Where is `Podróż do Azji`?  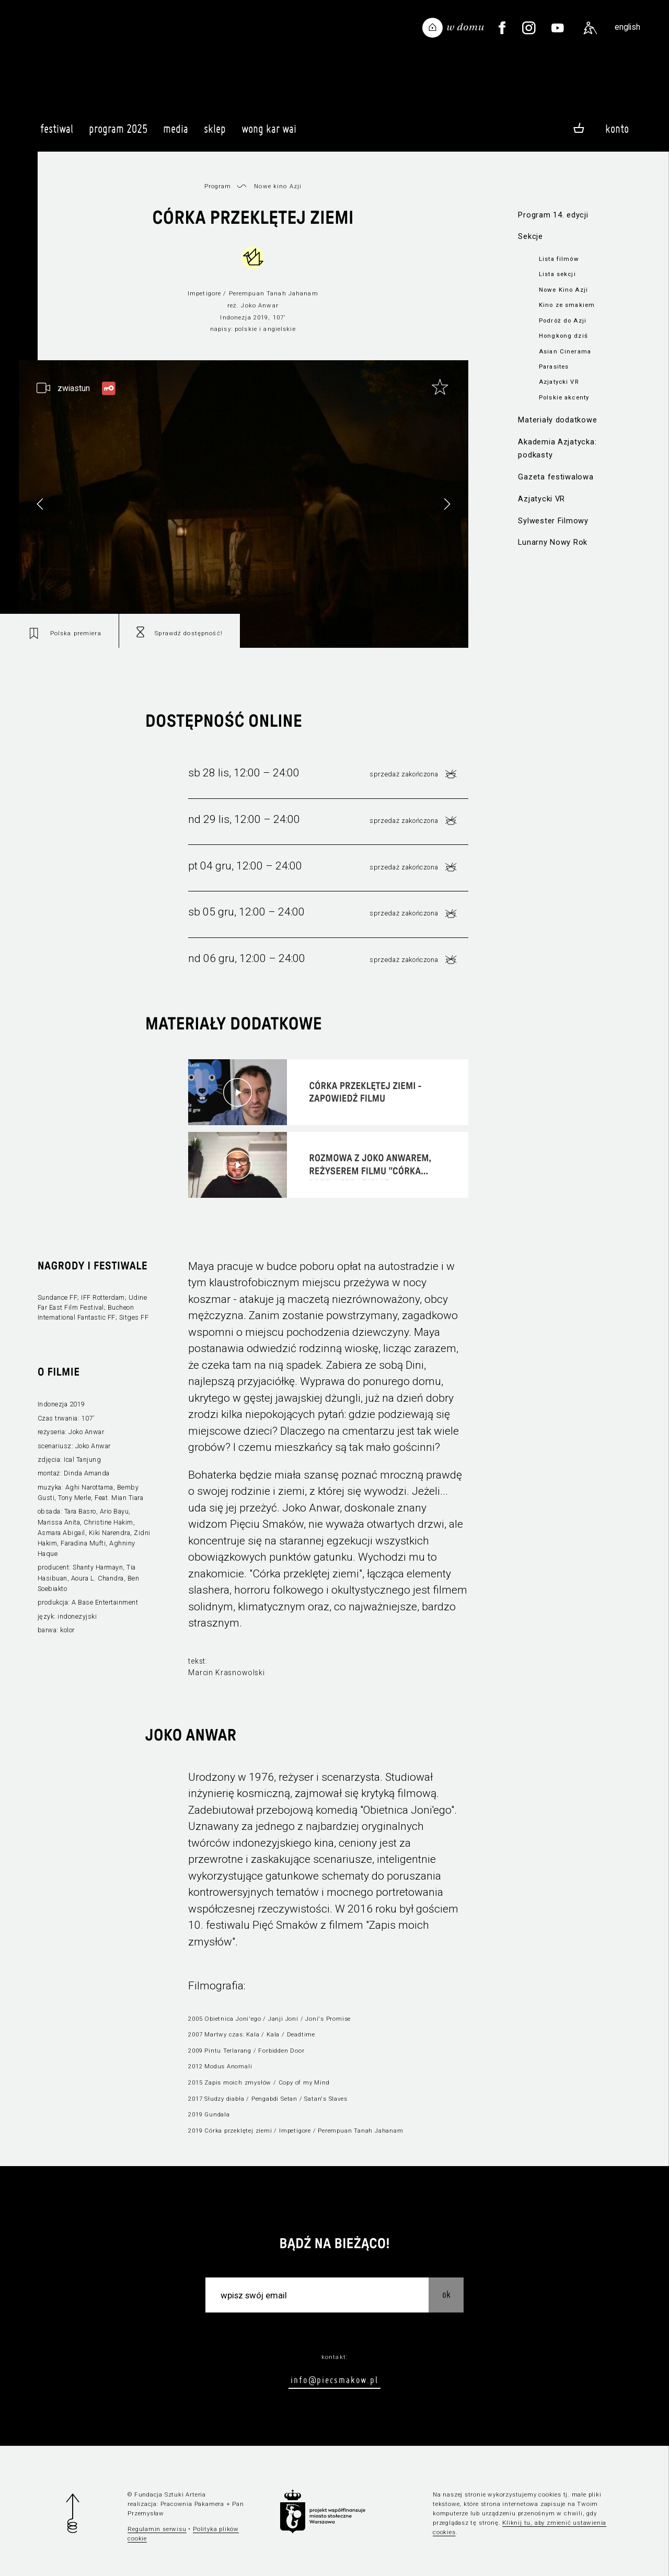
Podróż do Azji is located at coordinates (562, 320).